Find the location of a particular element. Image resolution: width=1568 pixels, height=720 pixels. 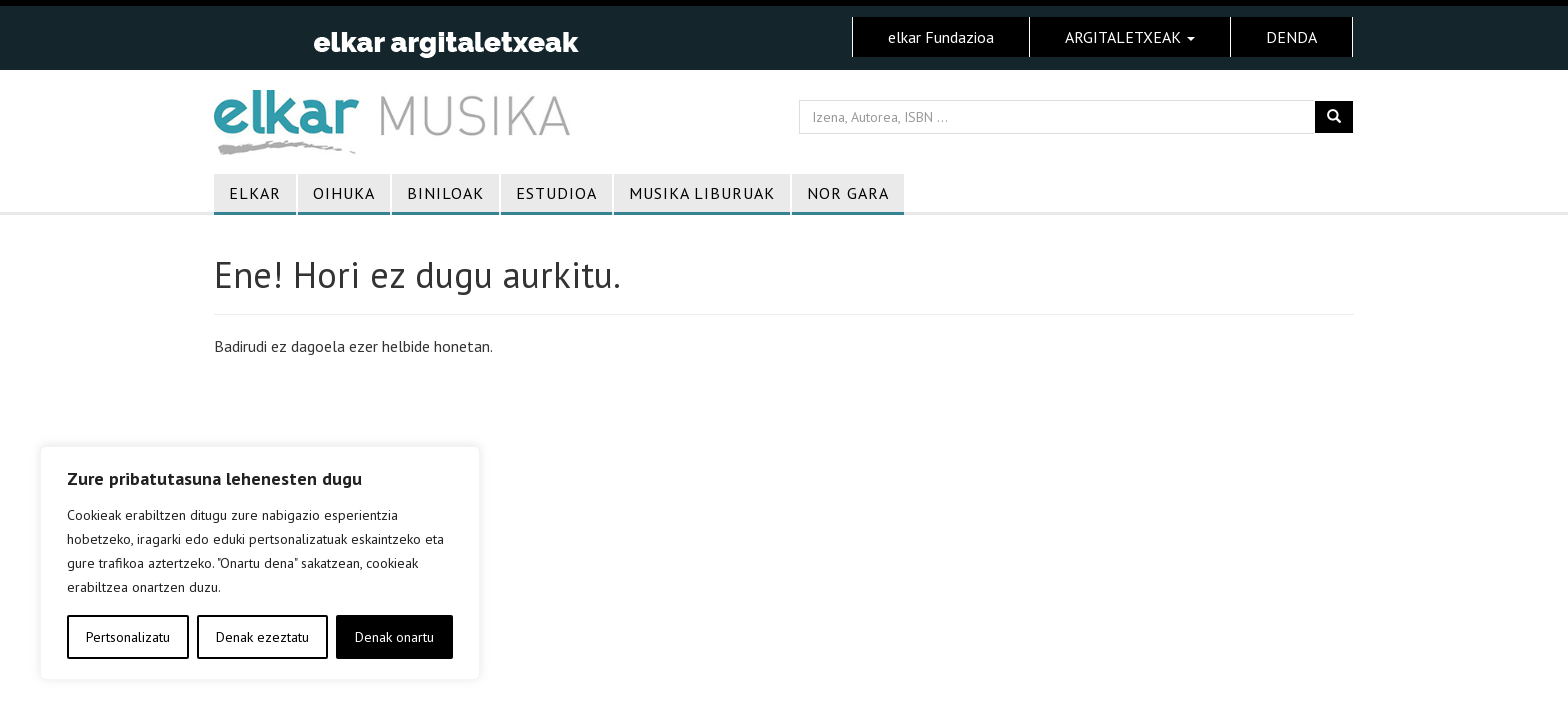

Estudioa is located at coordinates (556, 193).